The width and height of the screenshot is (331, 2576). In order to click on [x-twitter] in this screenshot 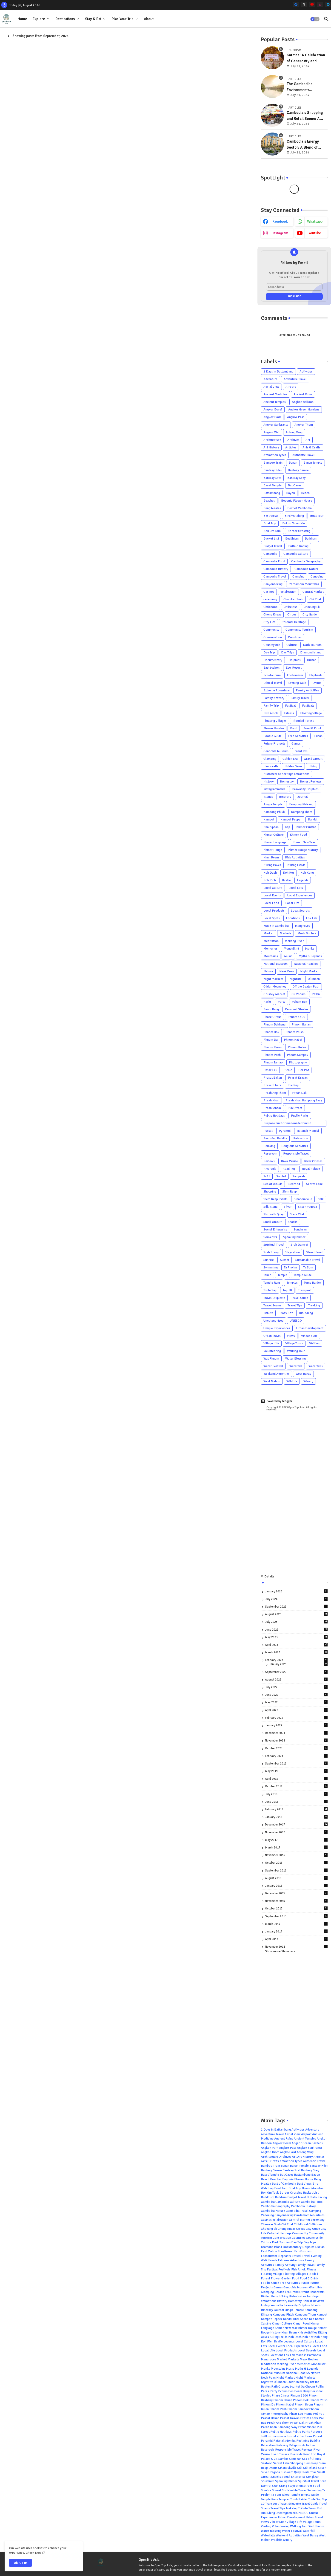, I will do `click(304, 4)`.